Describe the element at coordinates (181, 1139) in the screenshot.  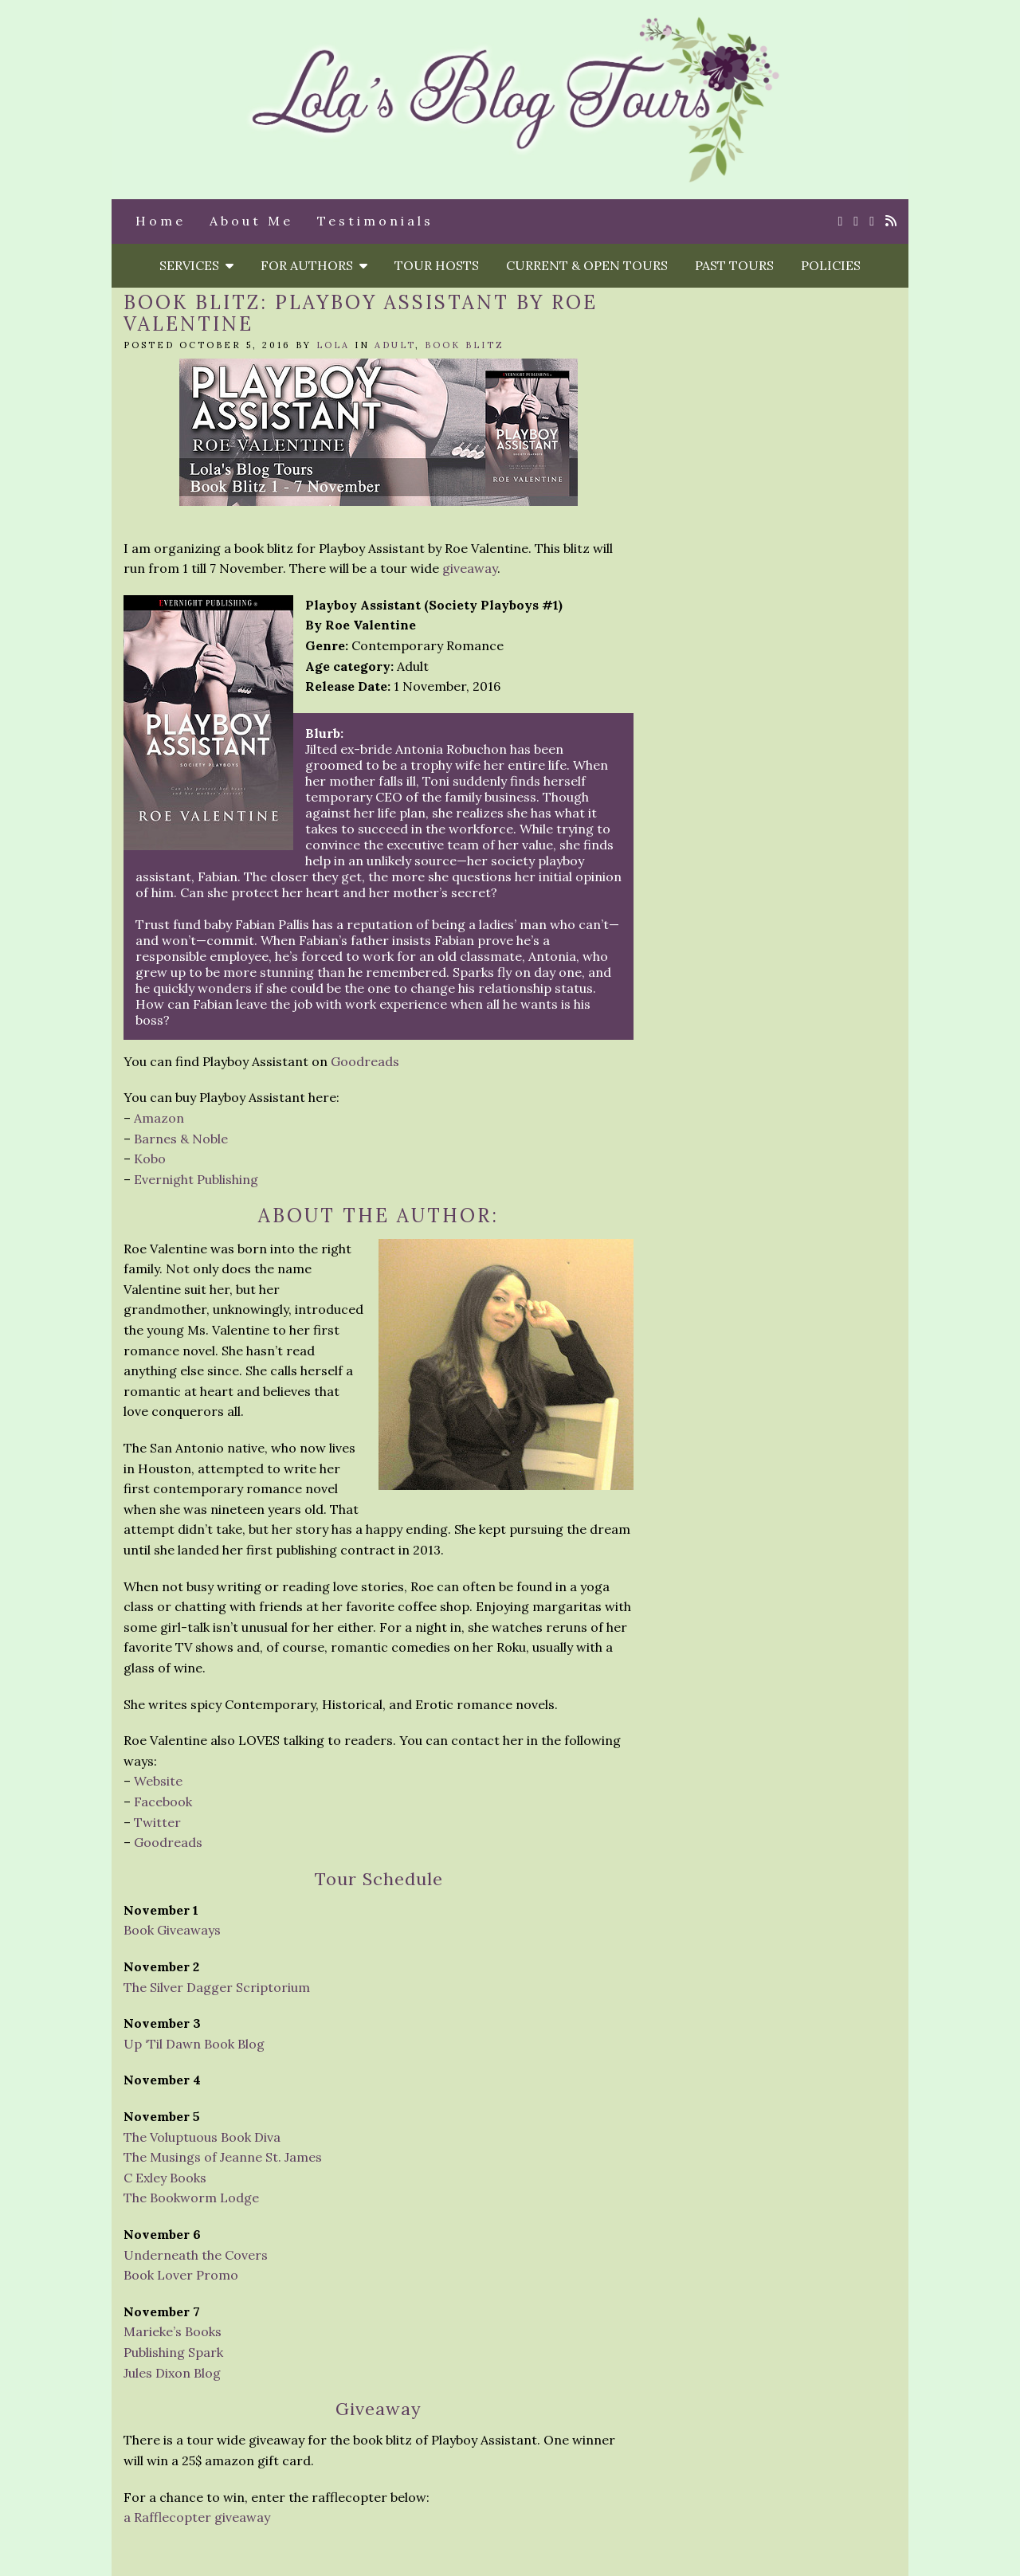
I see `Barnes & Noble` at that location.